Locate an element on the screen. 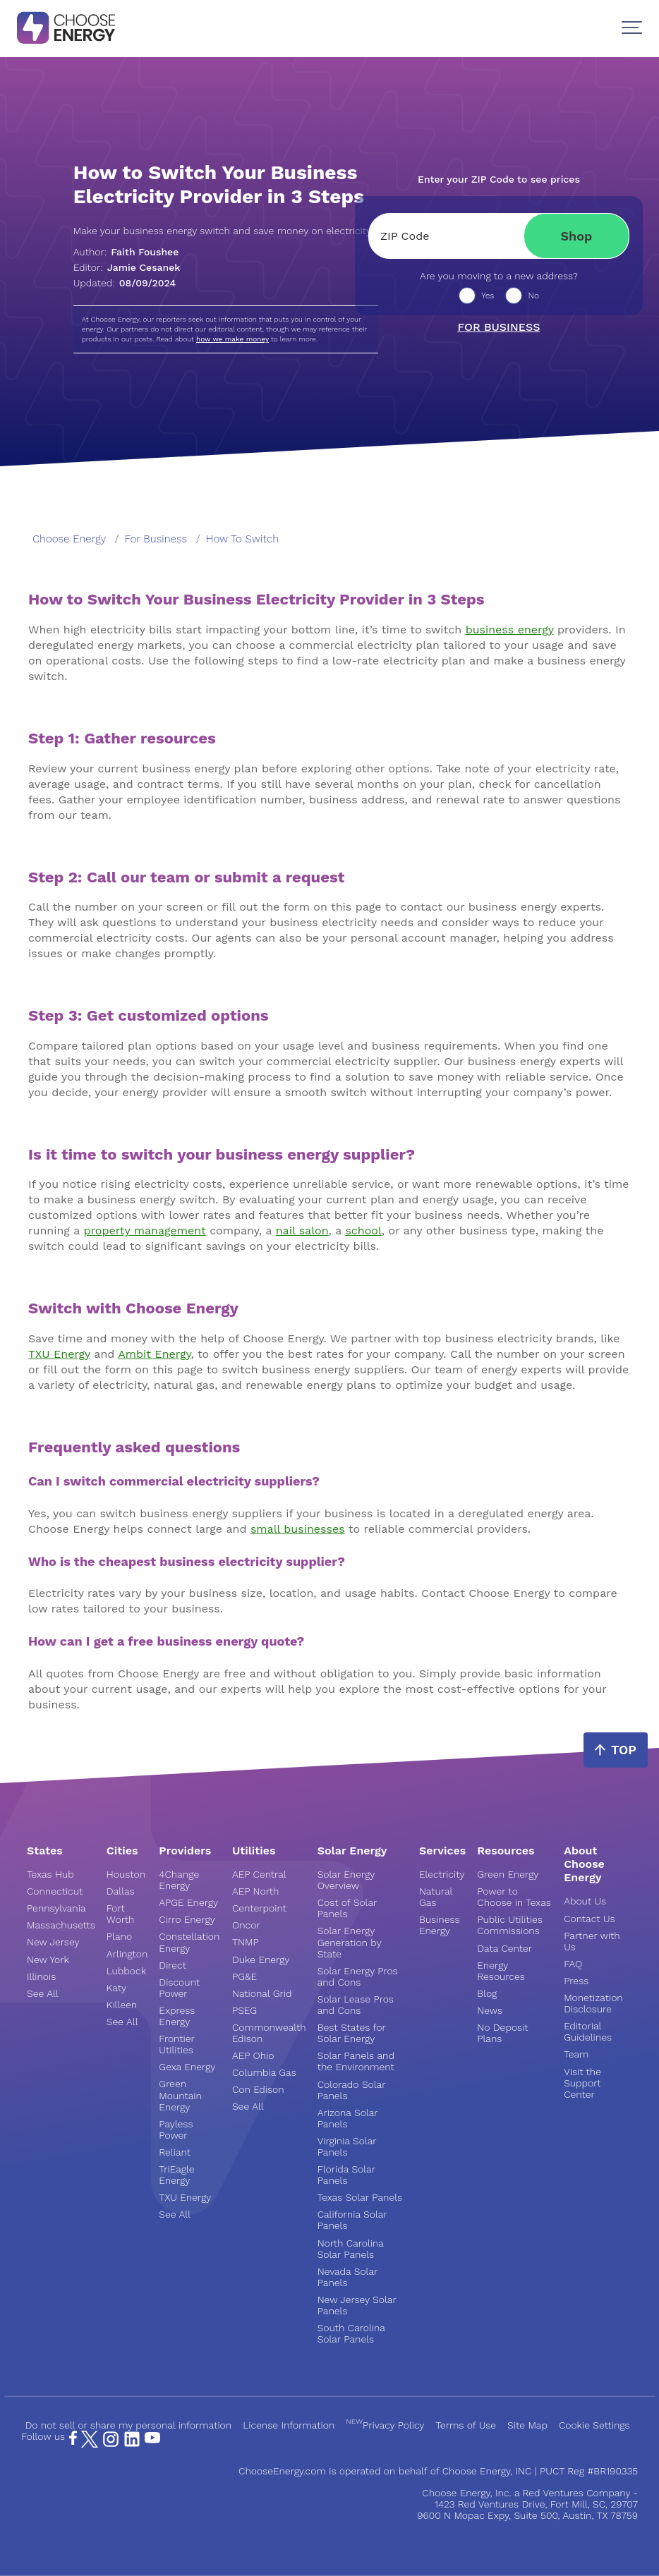  Houston is located at coordinates (126, 1874).